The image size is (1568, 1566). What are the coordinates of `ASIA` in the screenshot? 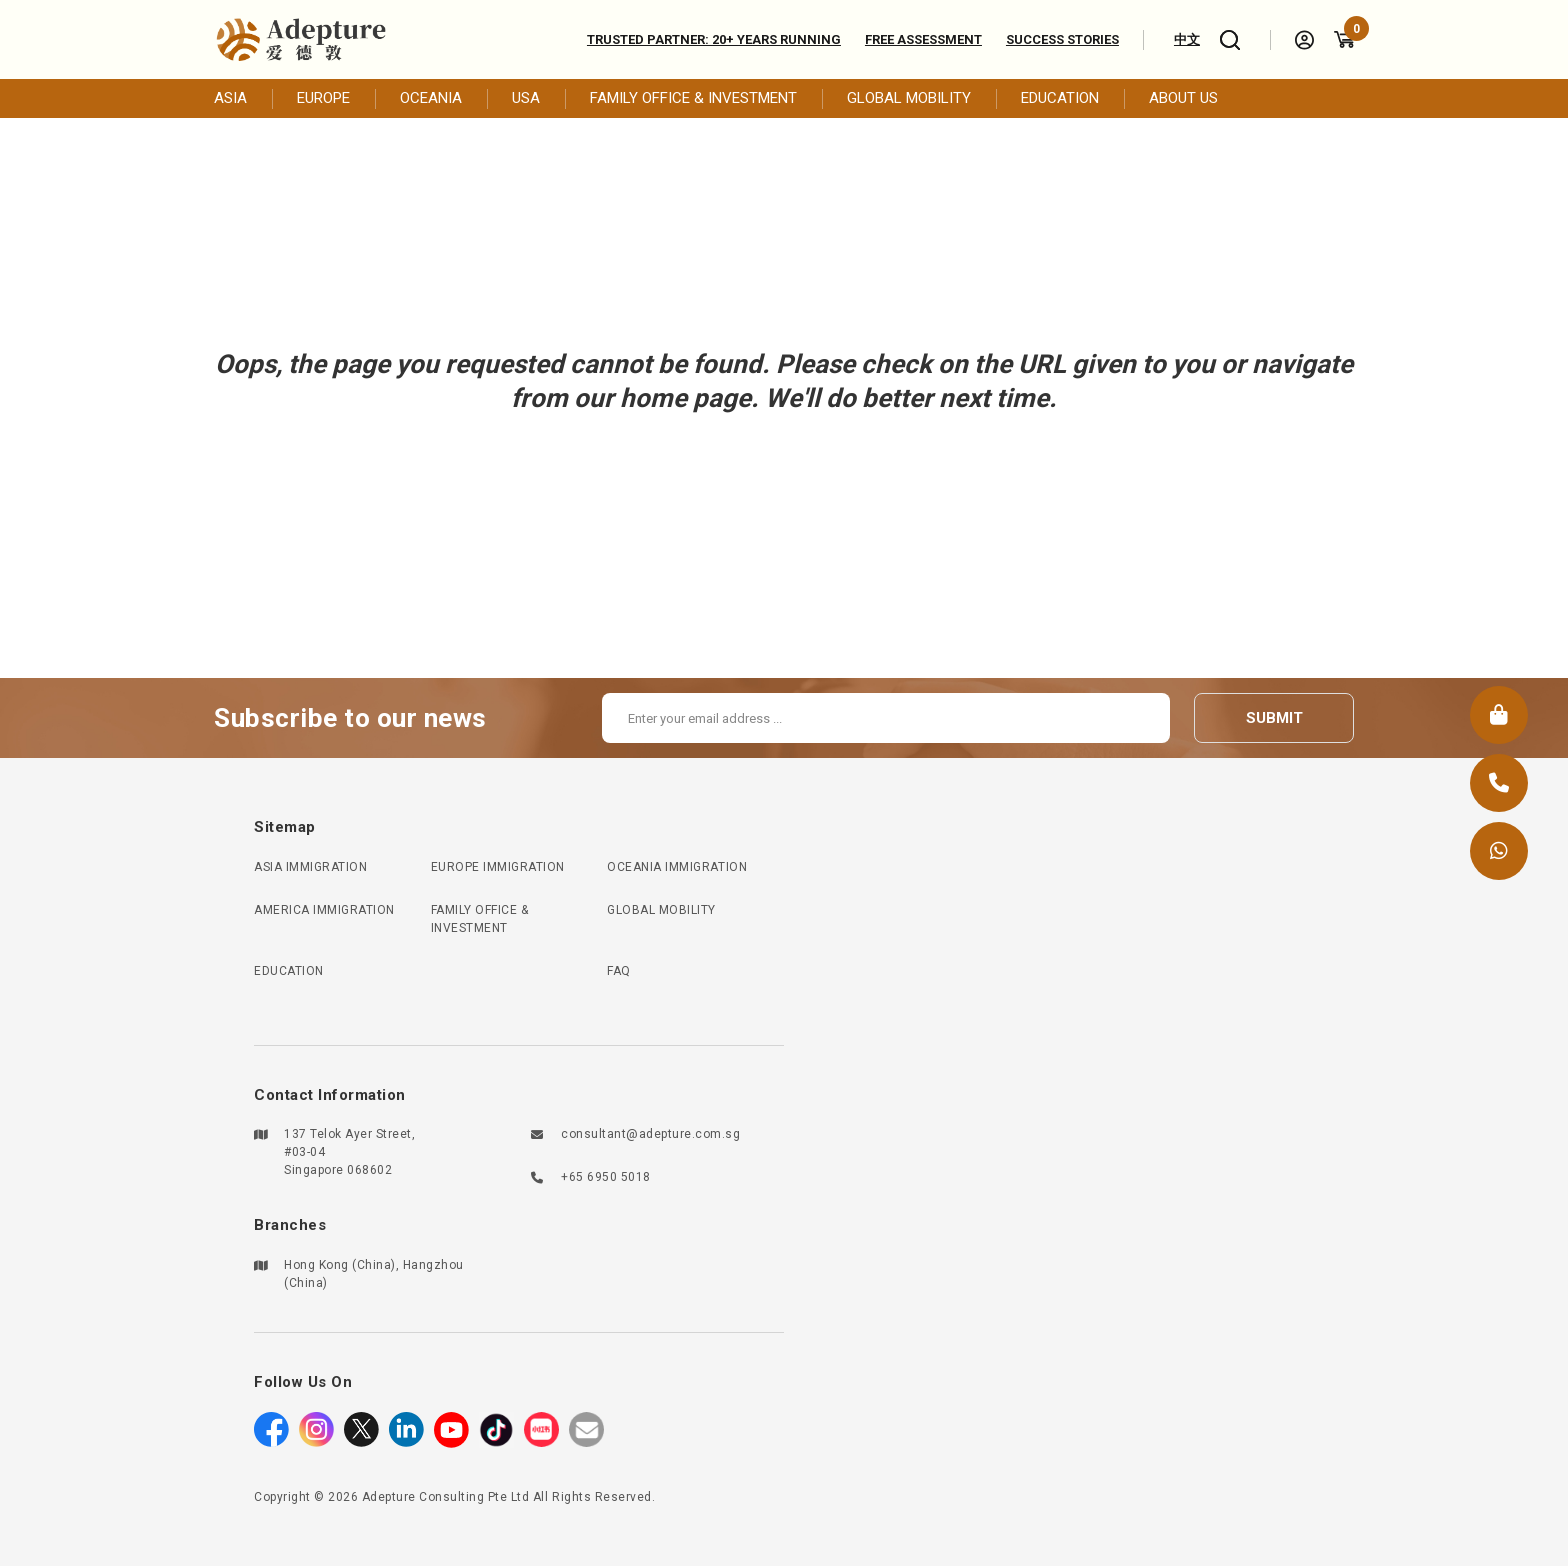 It's located at (230, 98).